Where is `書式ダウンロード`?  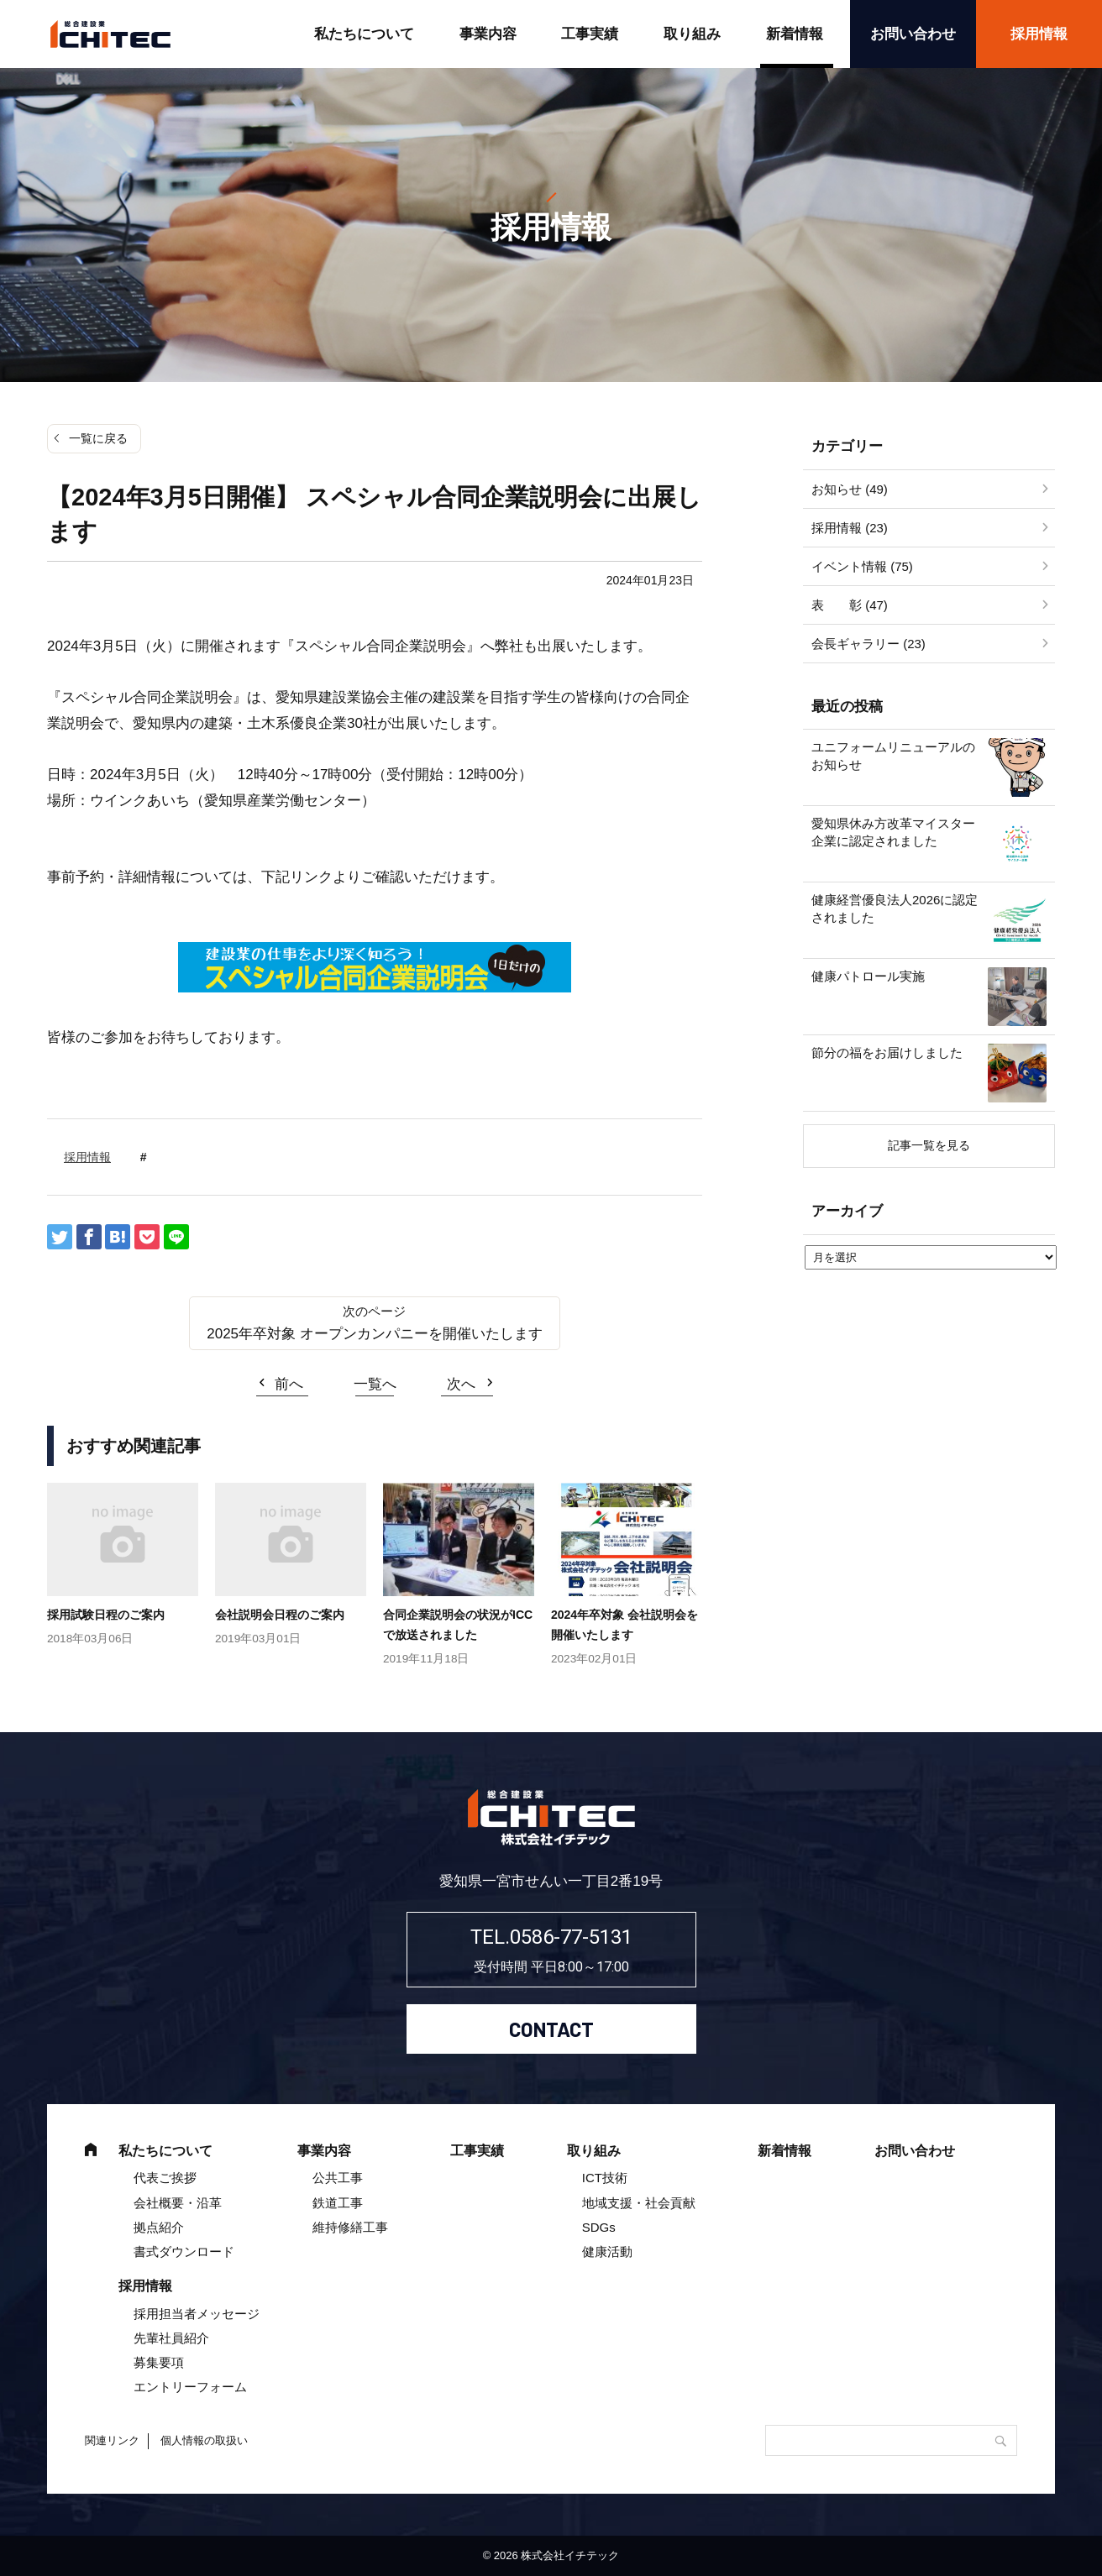 書式ダウンロード is located at coordinates (184, 2251).